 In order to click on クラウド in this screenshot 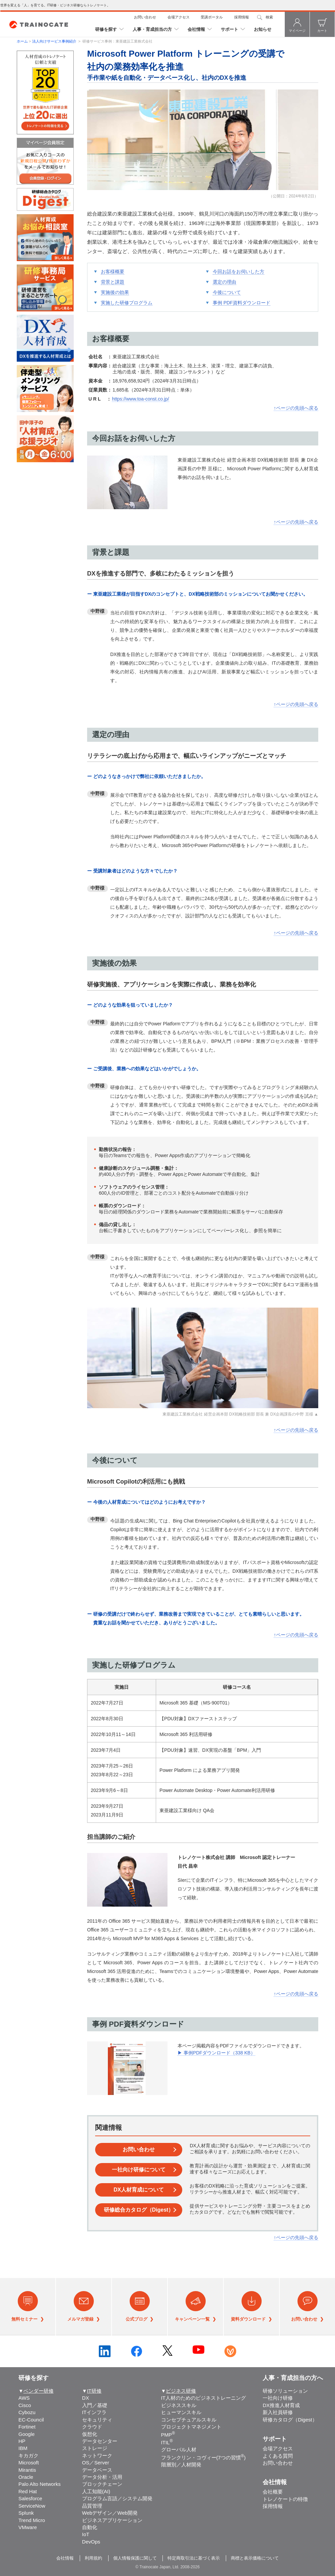, I will do `click(92, 2427)`.